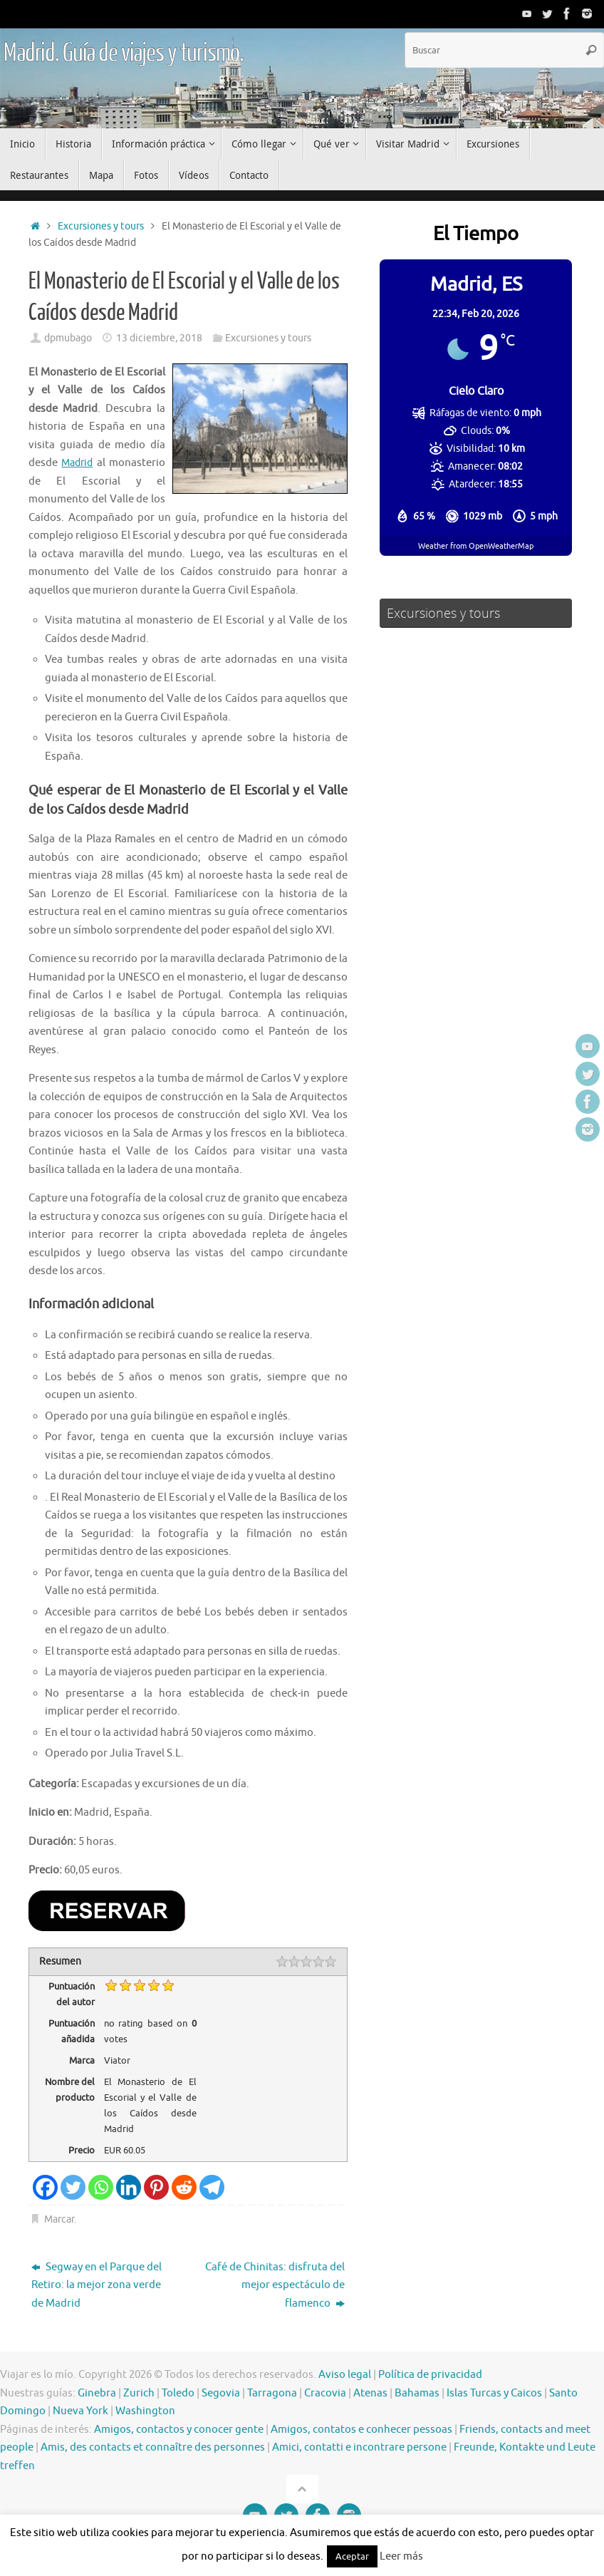 This screenshot has width=604, height=2576. I want to click on Nueva York, so click(80, 2411).